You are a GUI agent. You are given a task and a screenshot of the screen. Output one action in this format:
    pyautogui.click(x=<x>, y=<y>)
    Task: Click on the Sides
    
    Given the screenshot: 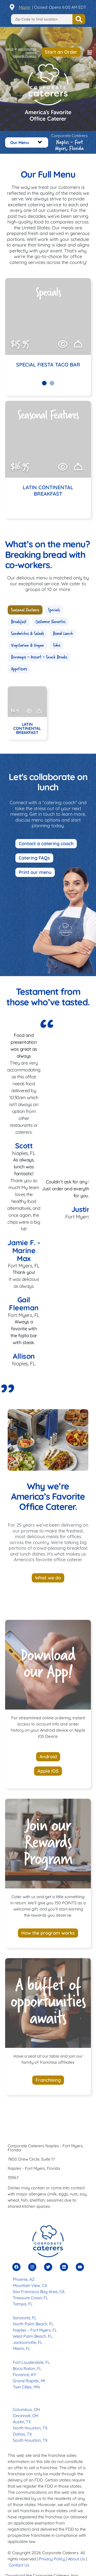 What is the action you would take?
    pyautogui.click(x=56, y=645)
    